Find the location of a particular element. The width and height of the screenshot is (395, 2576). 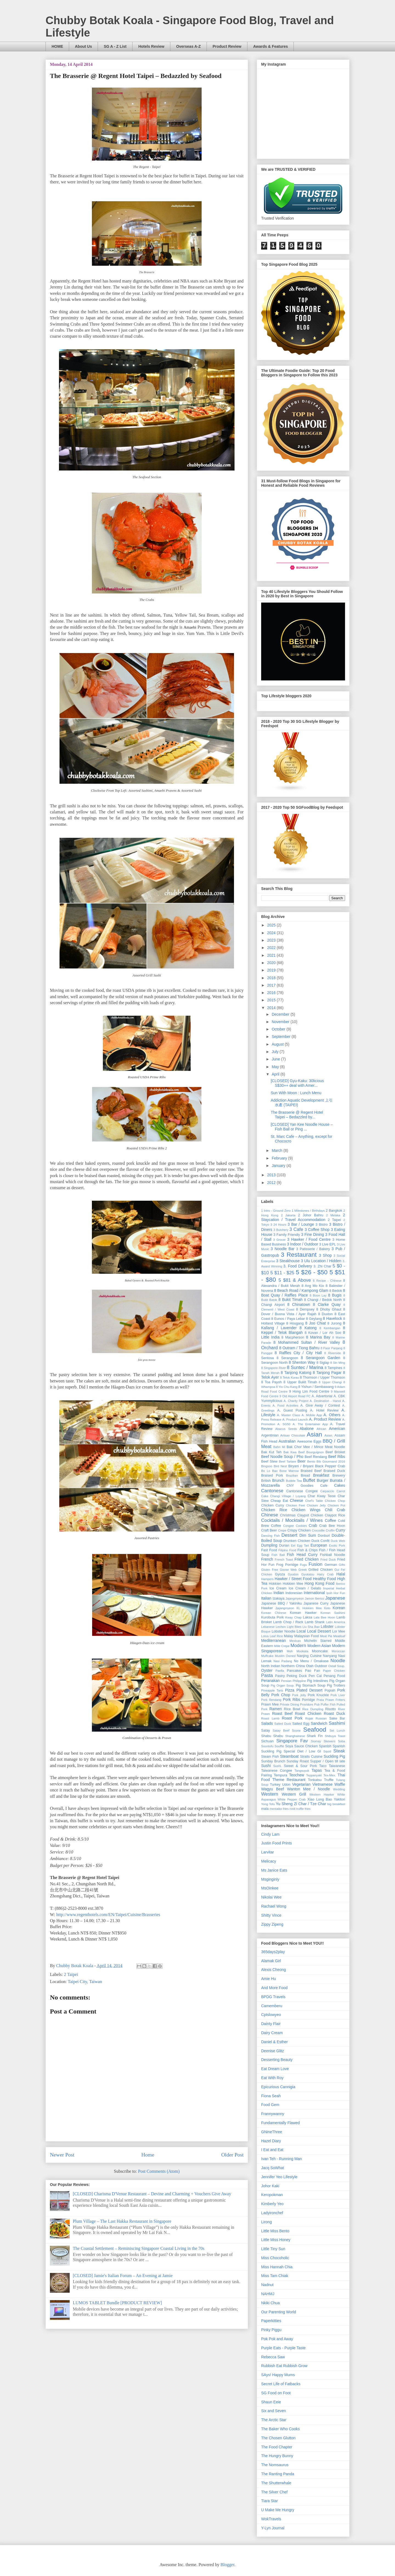

Northern China is located at coordinates (293, 1666).